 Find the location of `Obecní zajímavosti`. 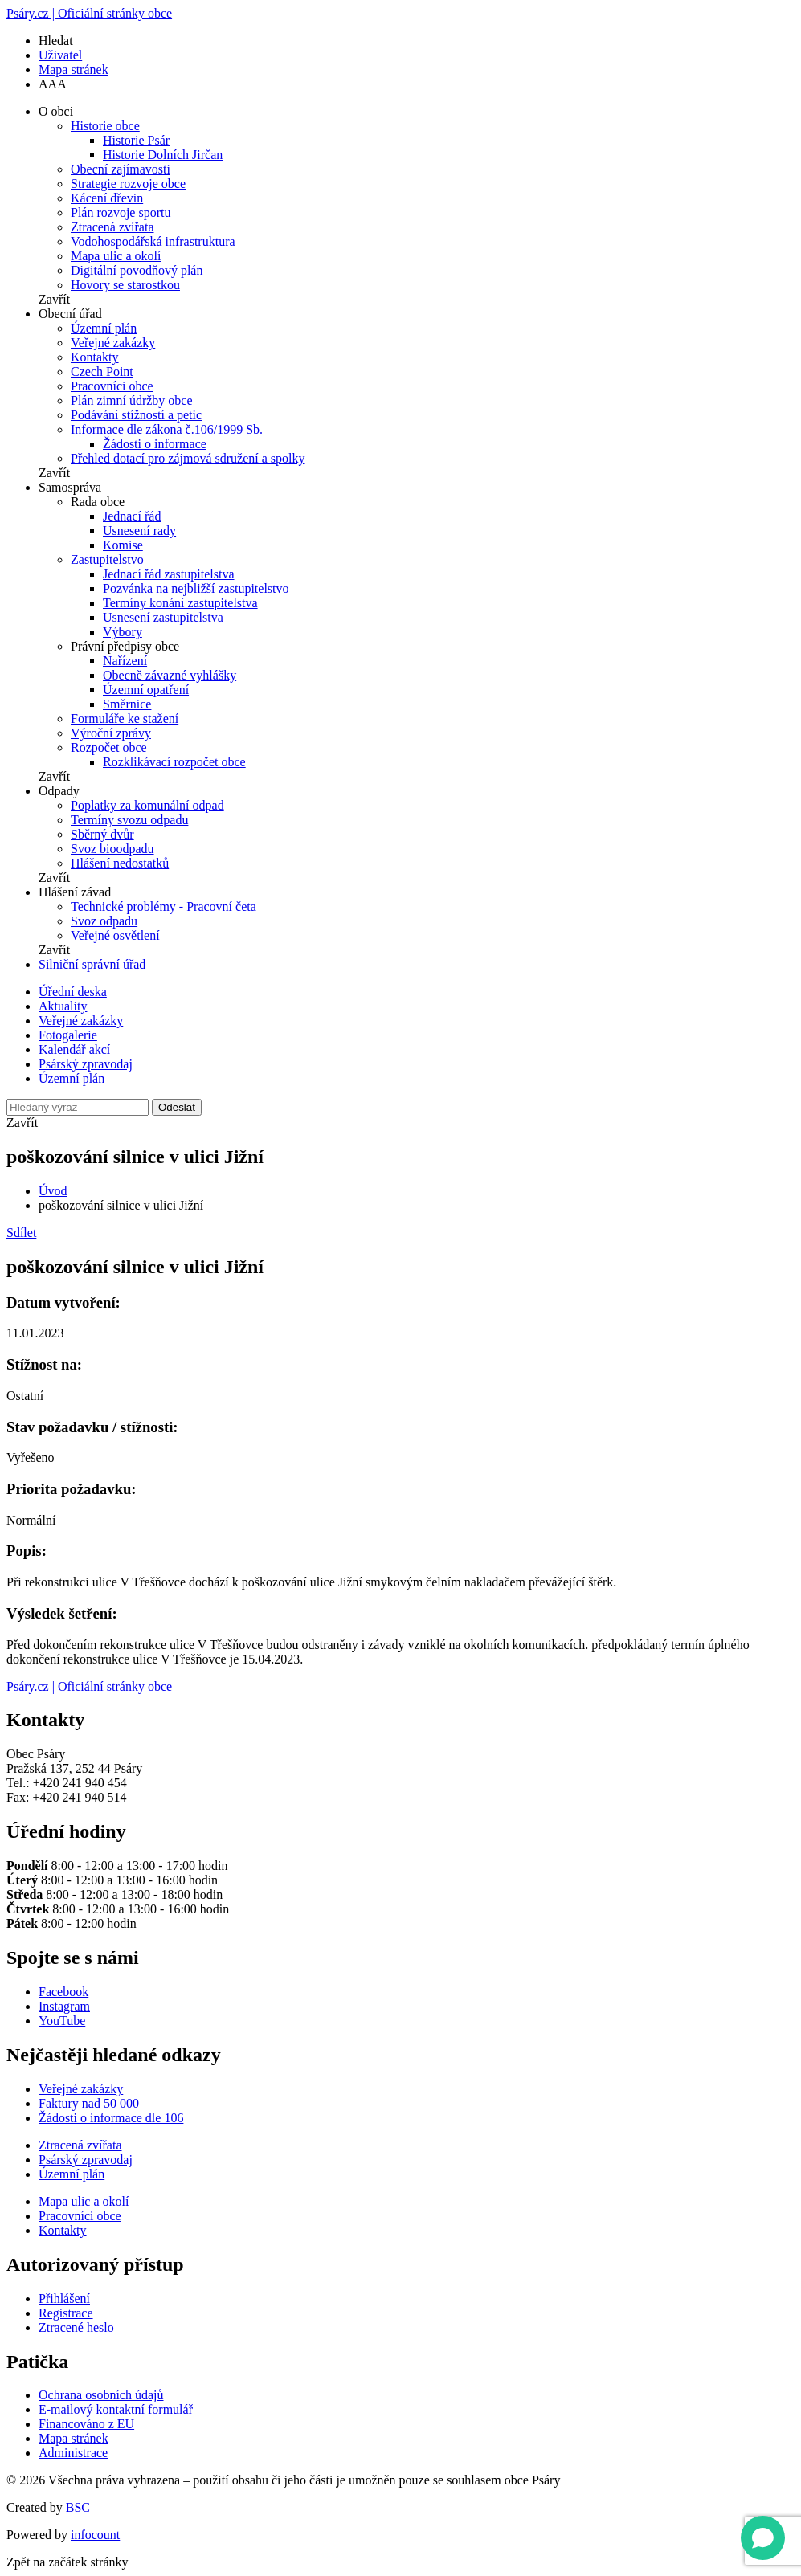

Obecní zajímavosti is located at coordinates (120, 169).